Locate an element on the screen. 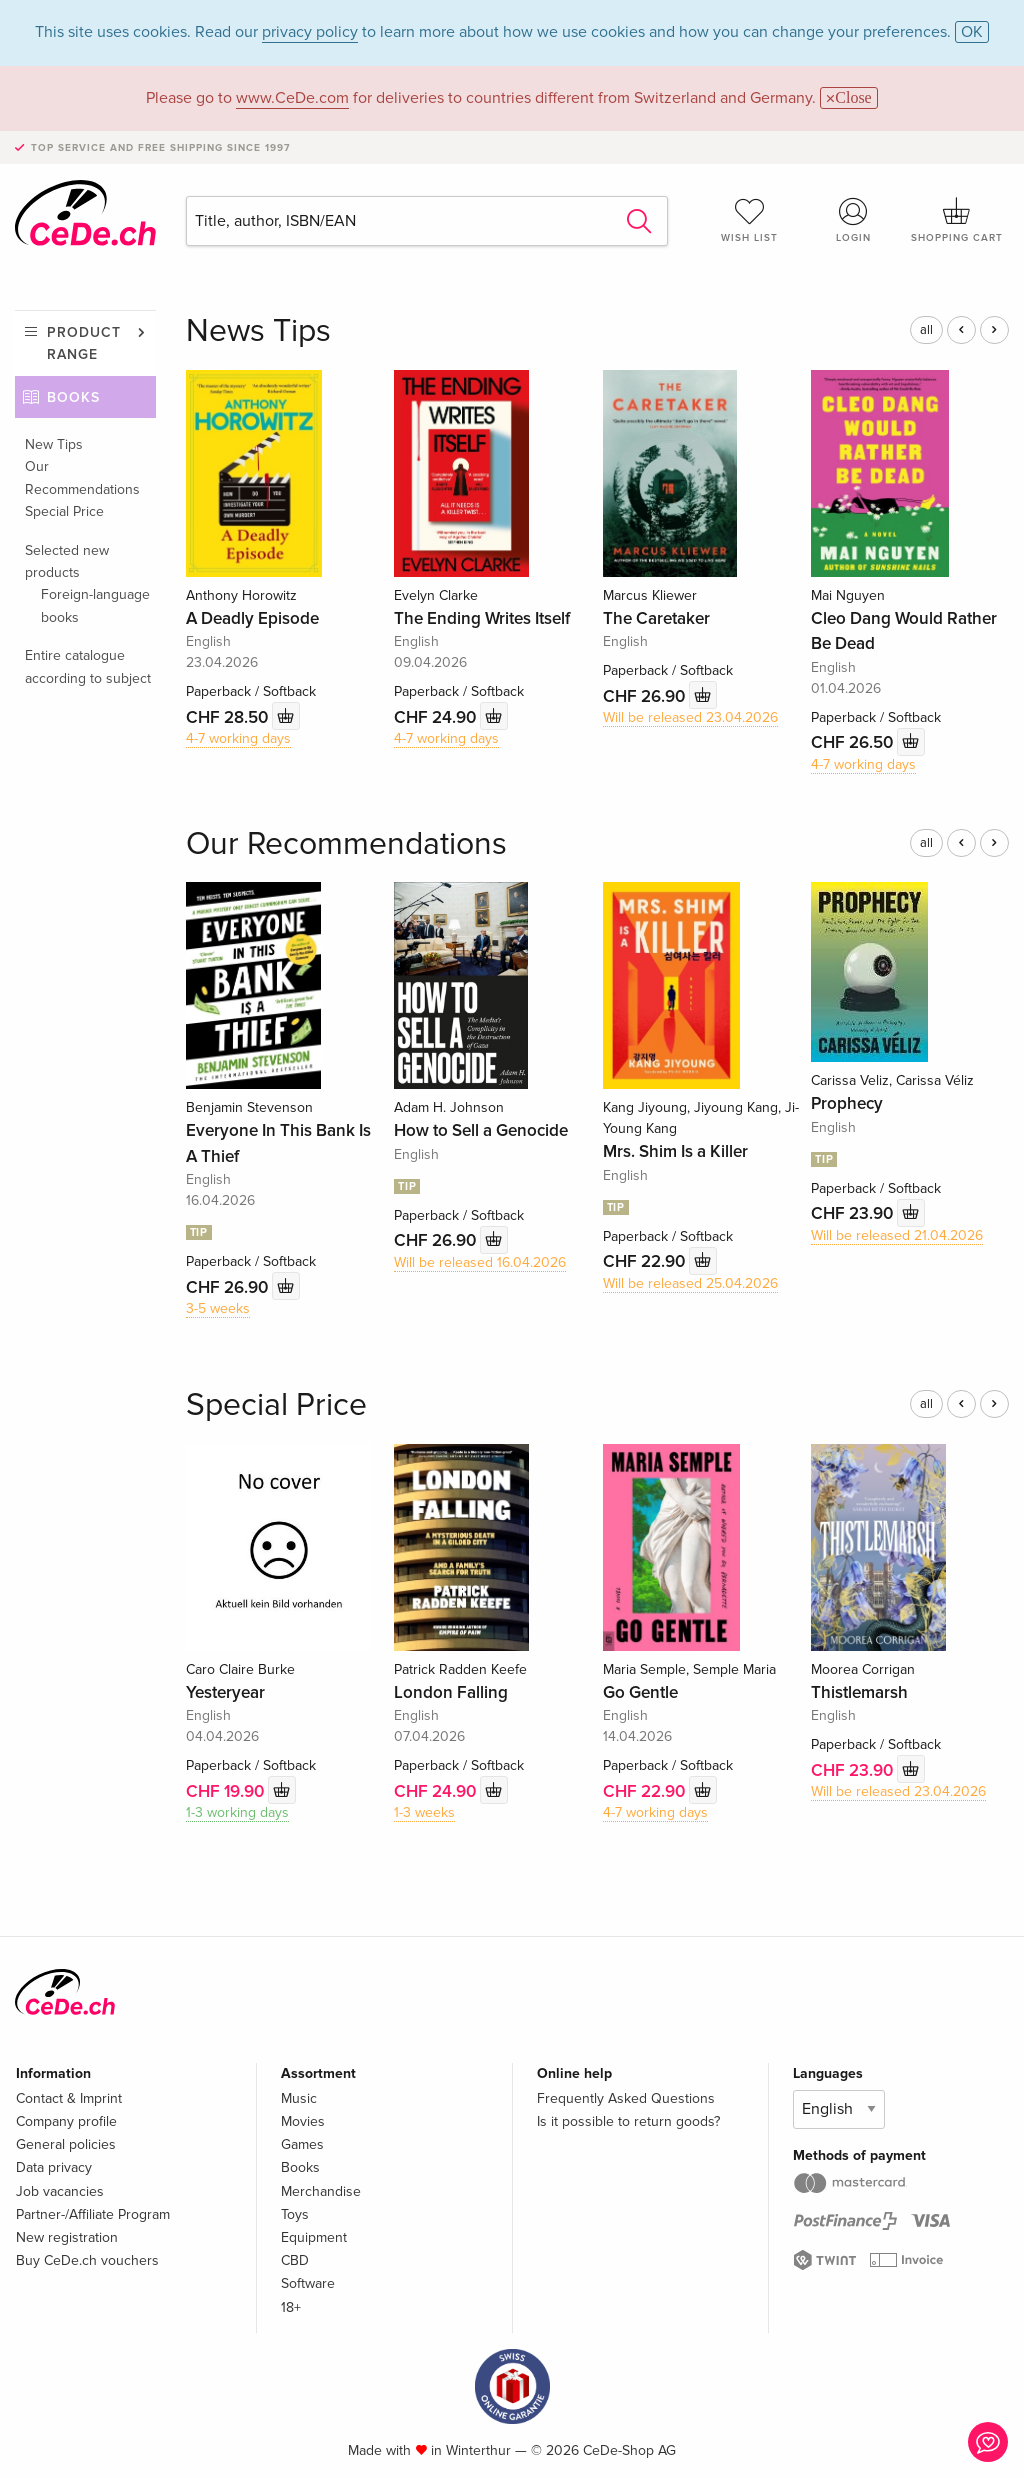 This screenshot has width=1024, height=2478. www.CeDe.com is located at coordinates (292, 98).